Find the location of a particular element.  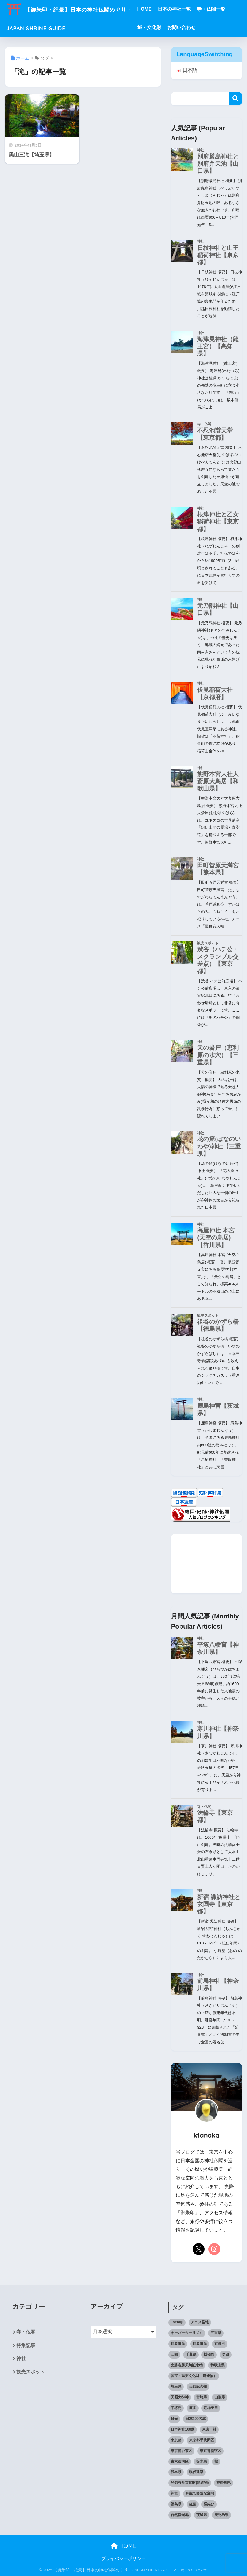

城・文化財 is located at coordinates (162, 27).